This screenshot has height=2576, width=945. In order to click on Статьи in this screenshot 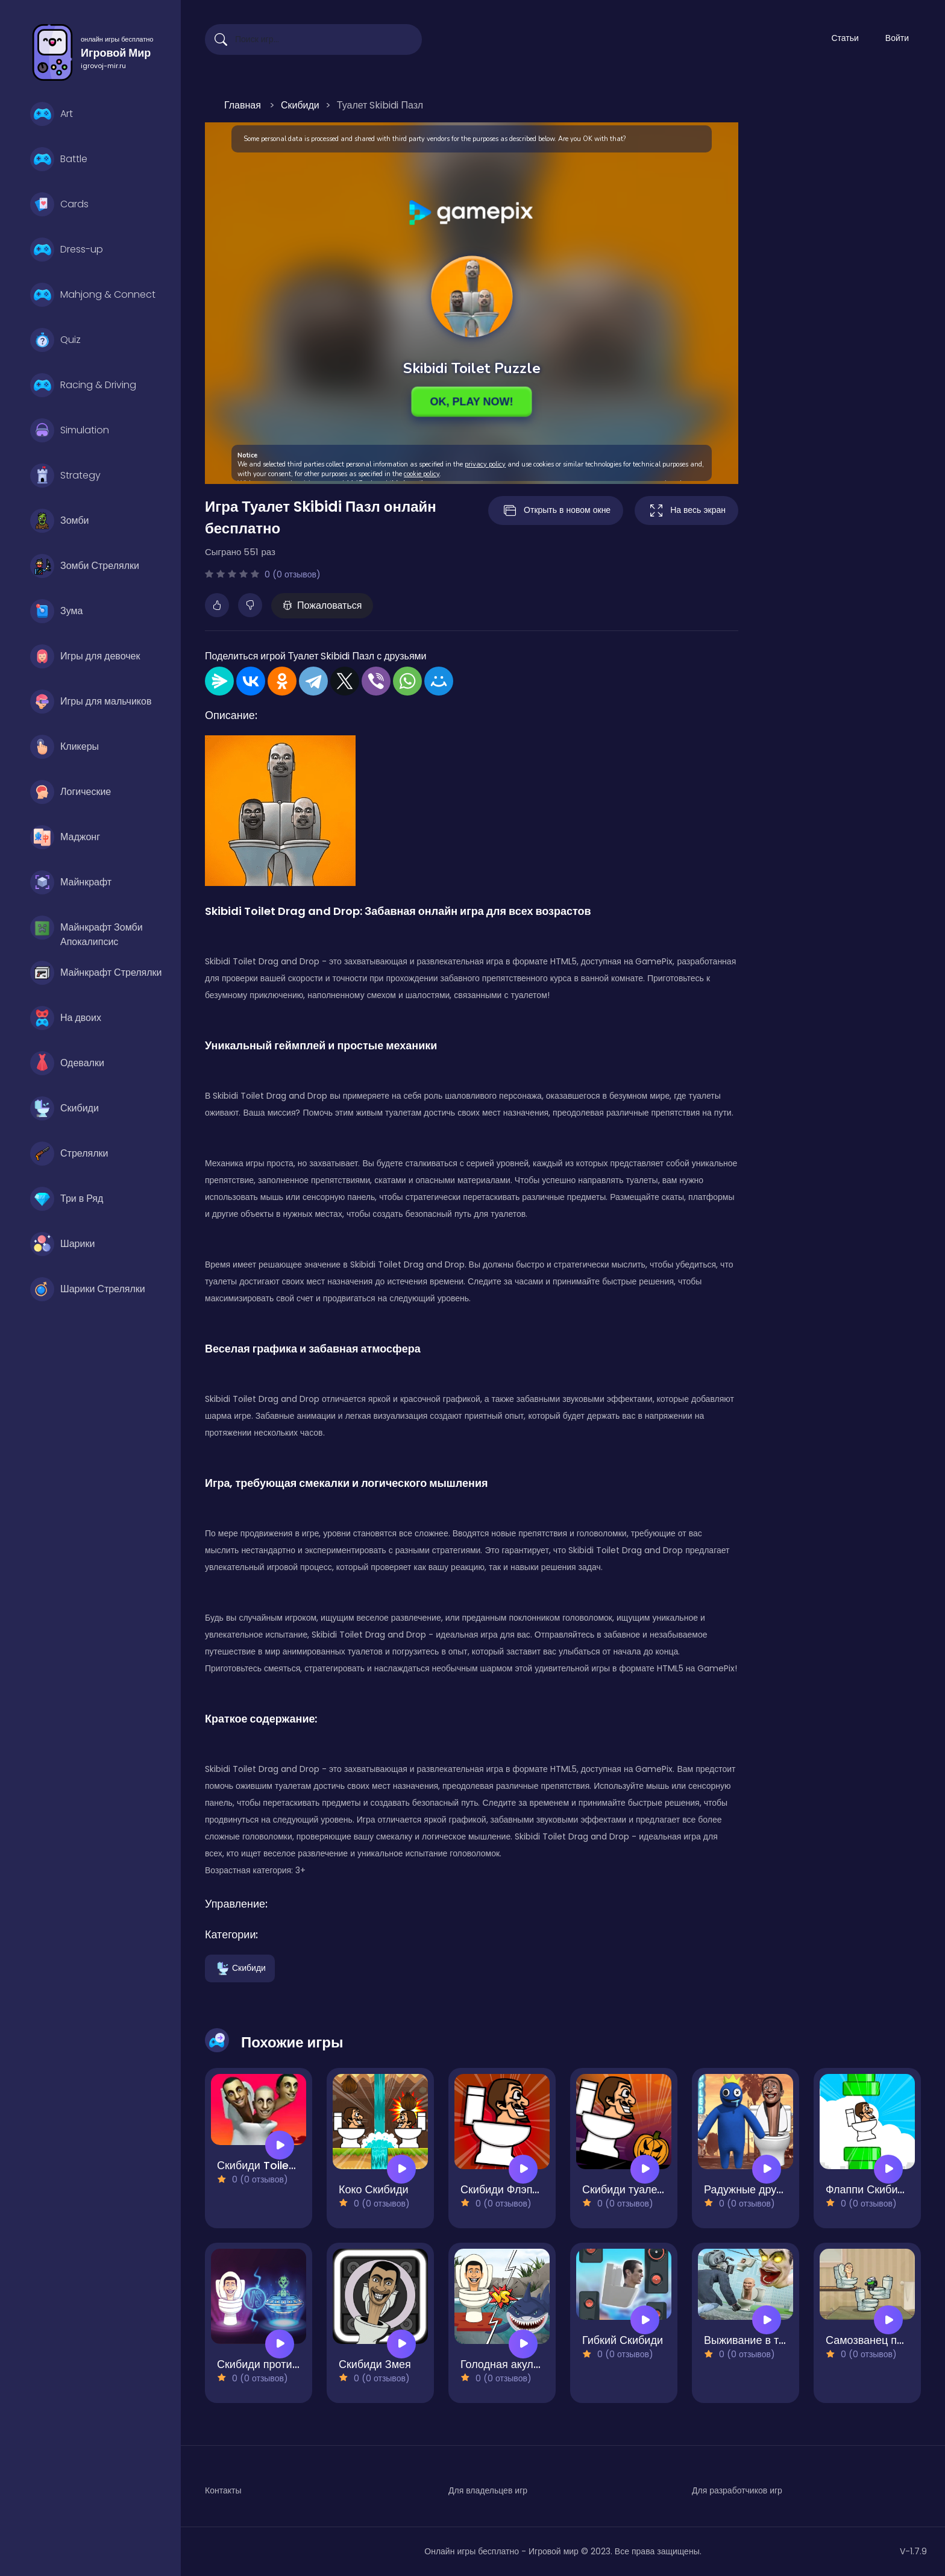, I will do `click(844, 38)`.